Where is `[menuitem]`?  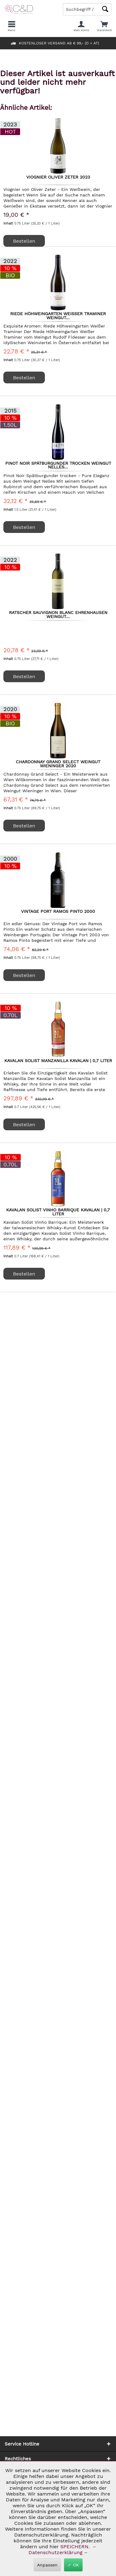
[menuitem] is located at coordinates (104, 26).